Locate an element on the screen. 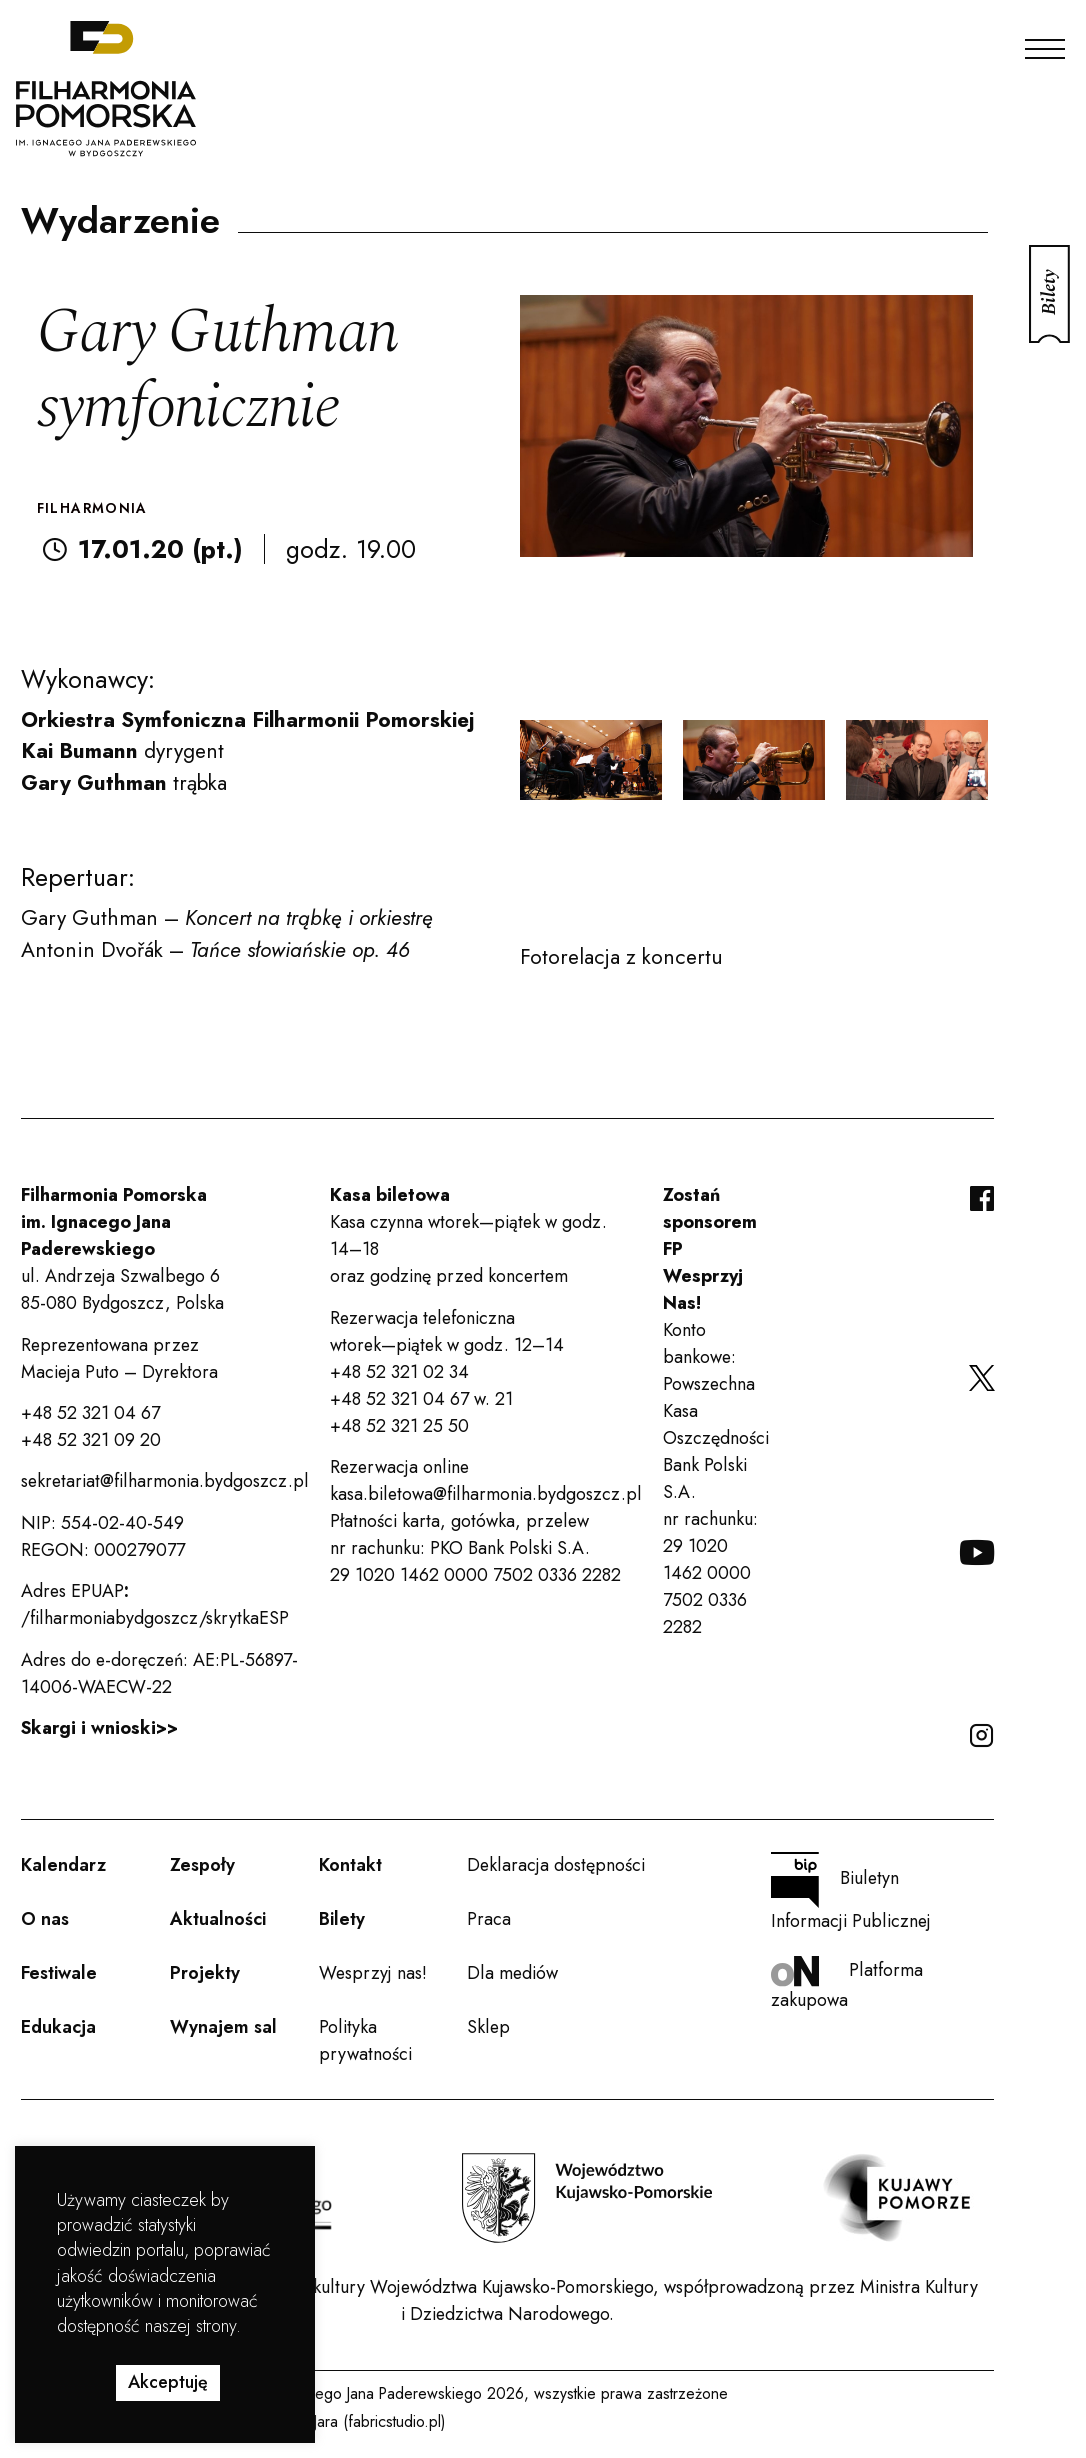 Image resolution: width=1086 pixels, height=2458 pixels. Bilety is located at coordinates (342, 1919).